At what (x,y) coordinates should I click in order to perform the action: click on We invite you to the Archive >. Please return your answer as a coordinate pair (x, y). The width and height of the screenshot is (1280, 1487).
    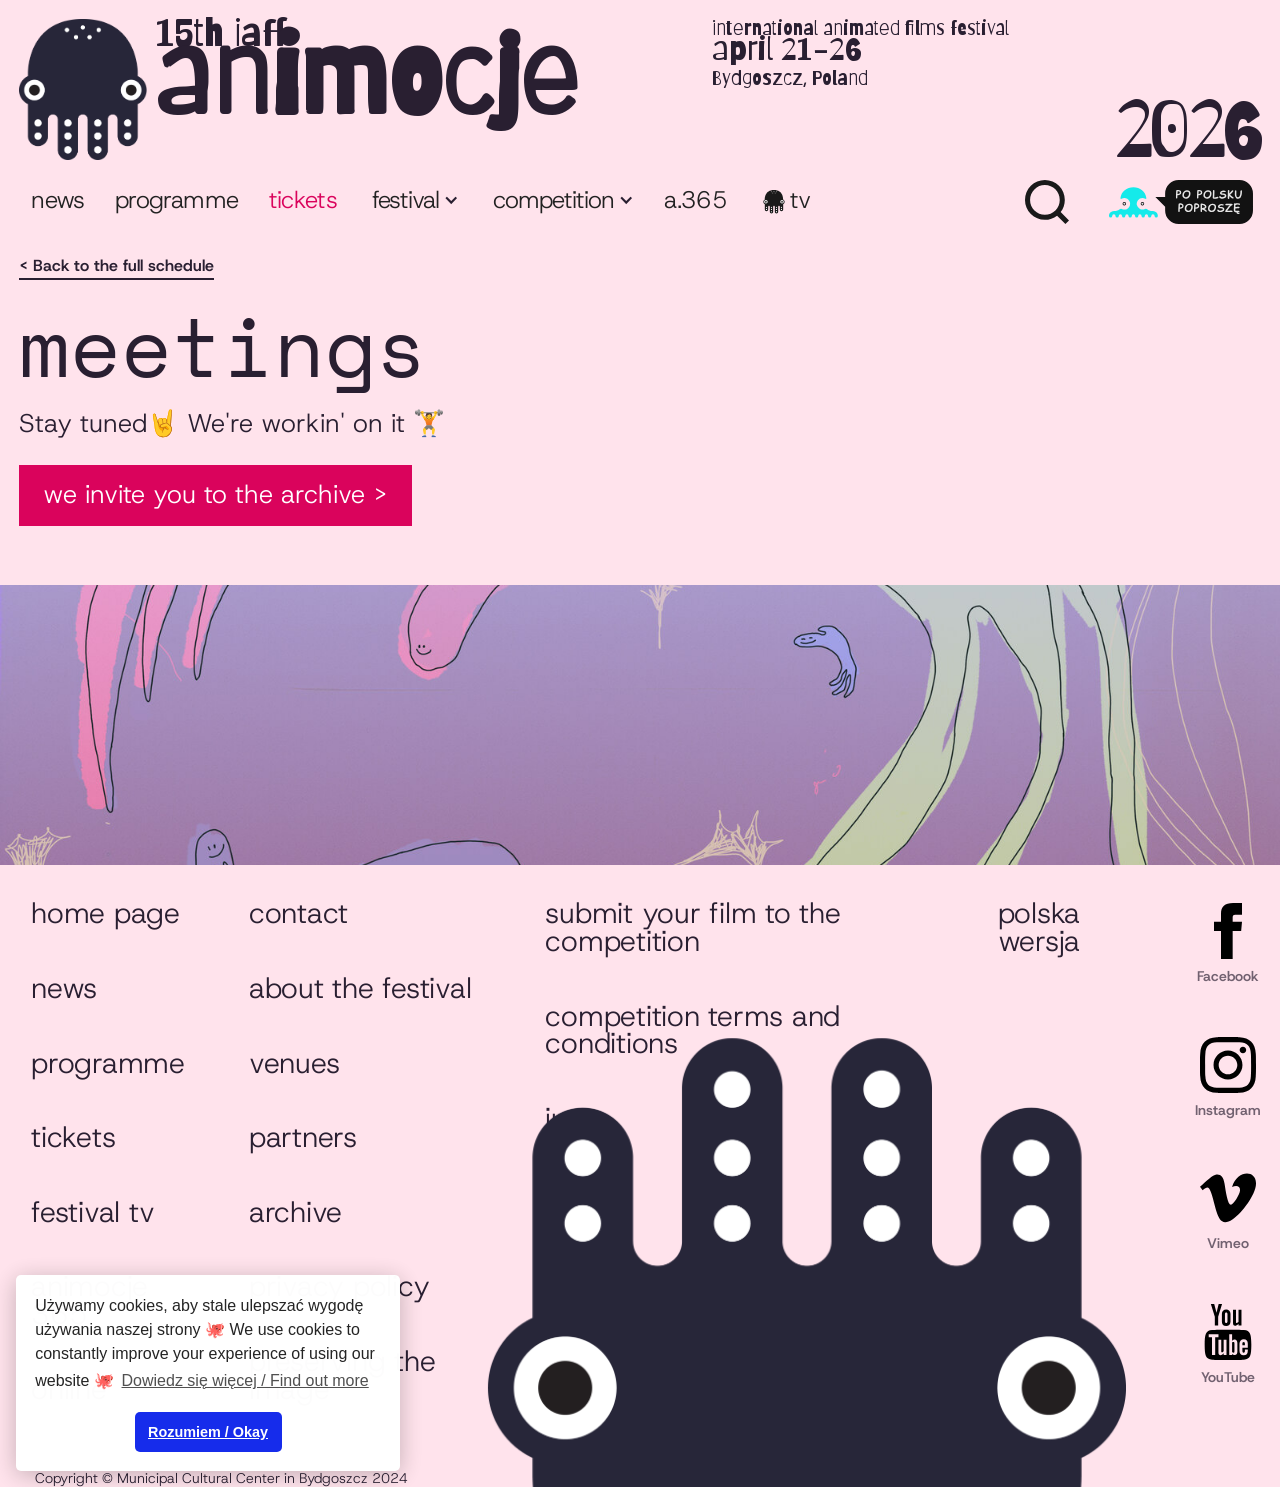
    Looking at the image, I should click on (215, 494).